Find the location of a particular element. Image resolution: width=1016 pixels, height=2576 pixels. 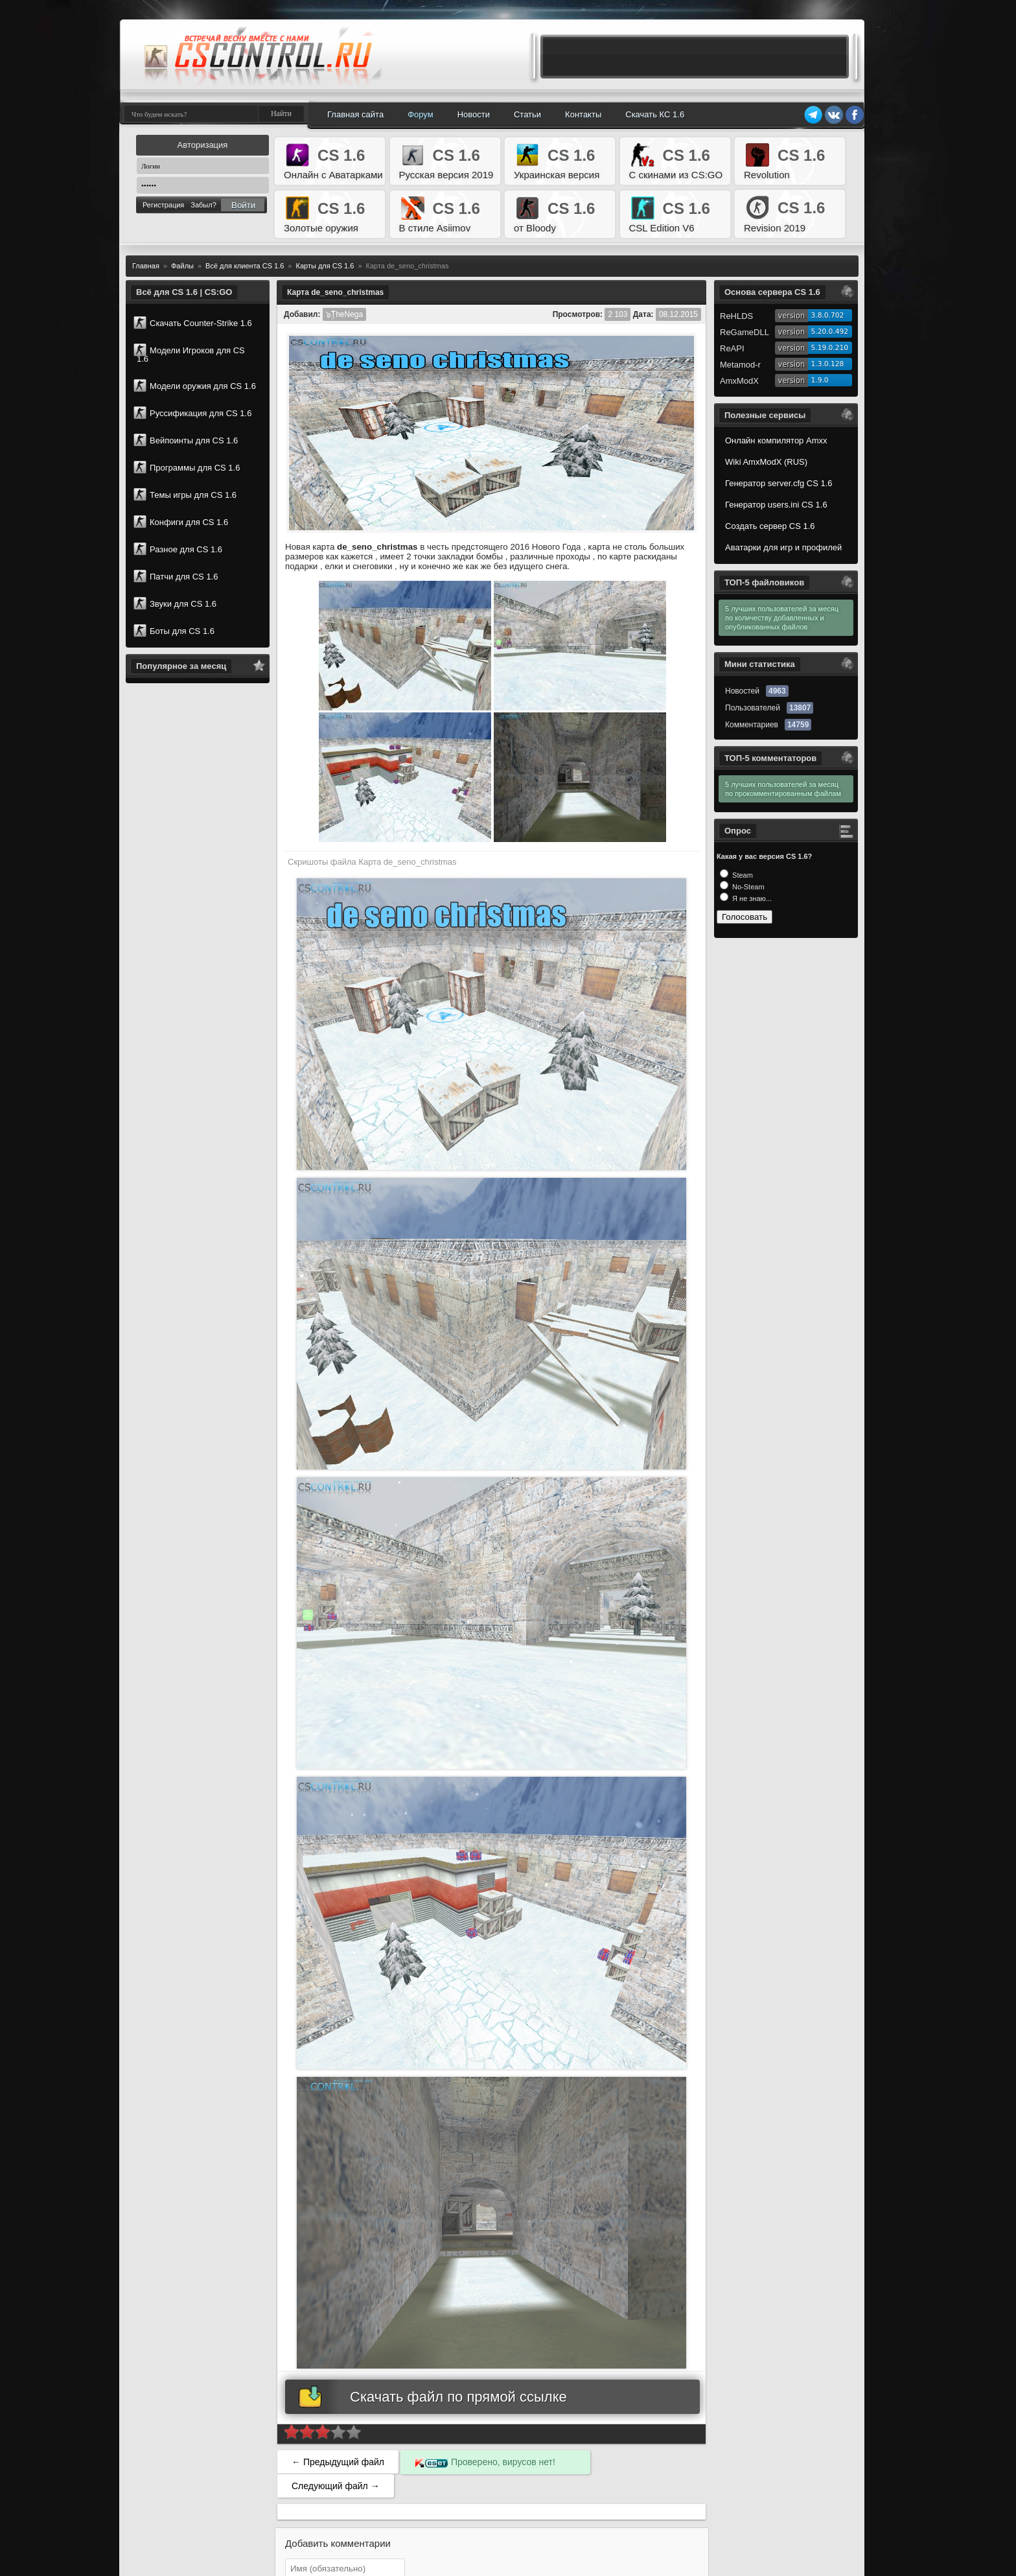

Metamod-r is located at coordinates (740, 364).